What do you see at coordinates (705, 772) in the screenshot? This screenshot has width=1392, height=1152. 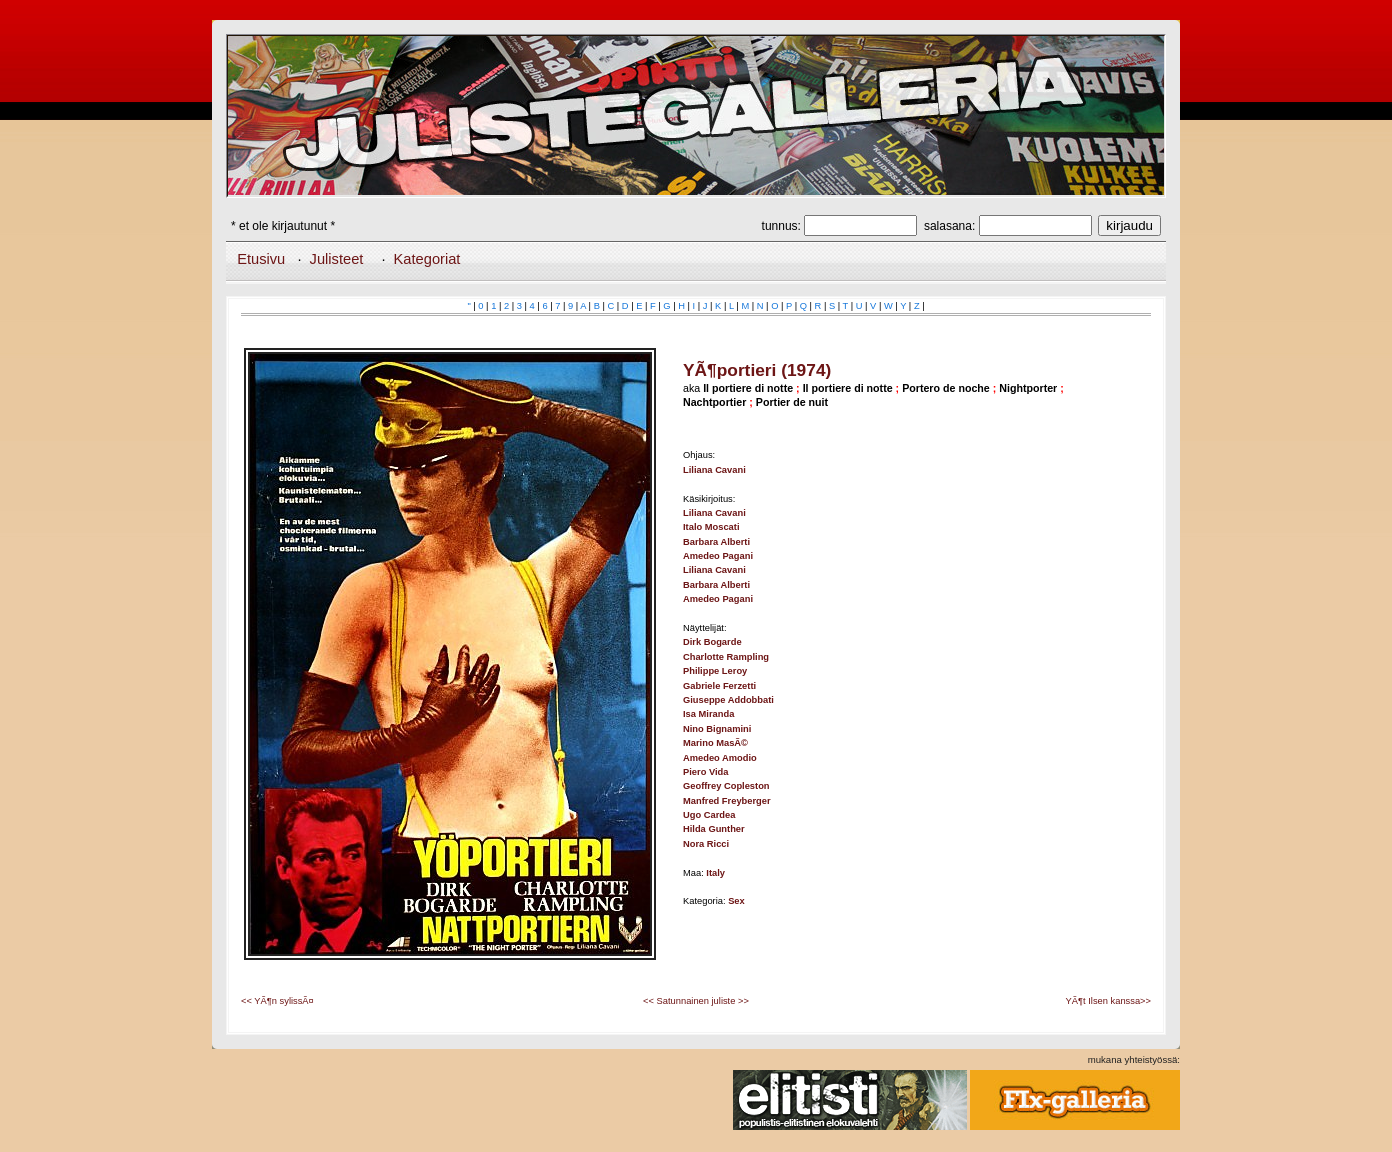 I see `Piero Vida` at bounding box center [705, 772].